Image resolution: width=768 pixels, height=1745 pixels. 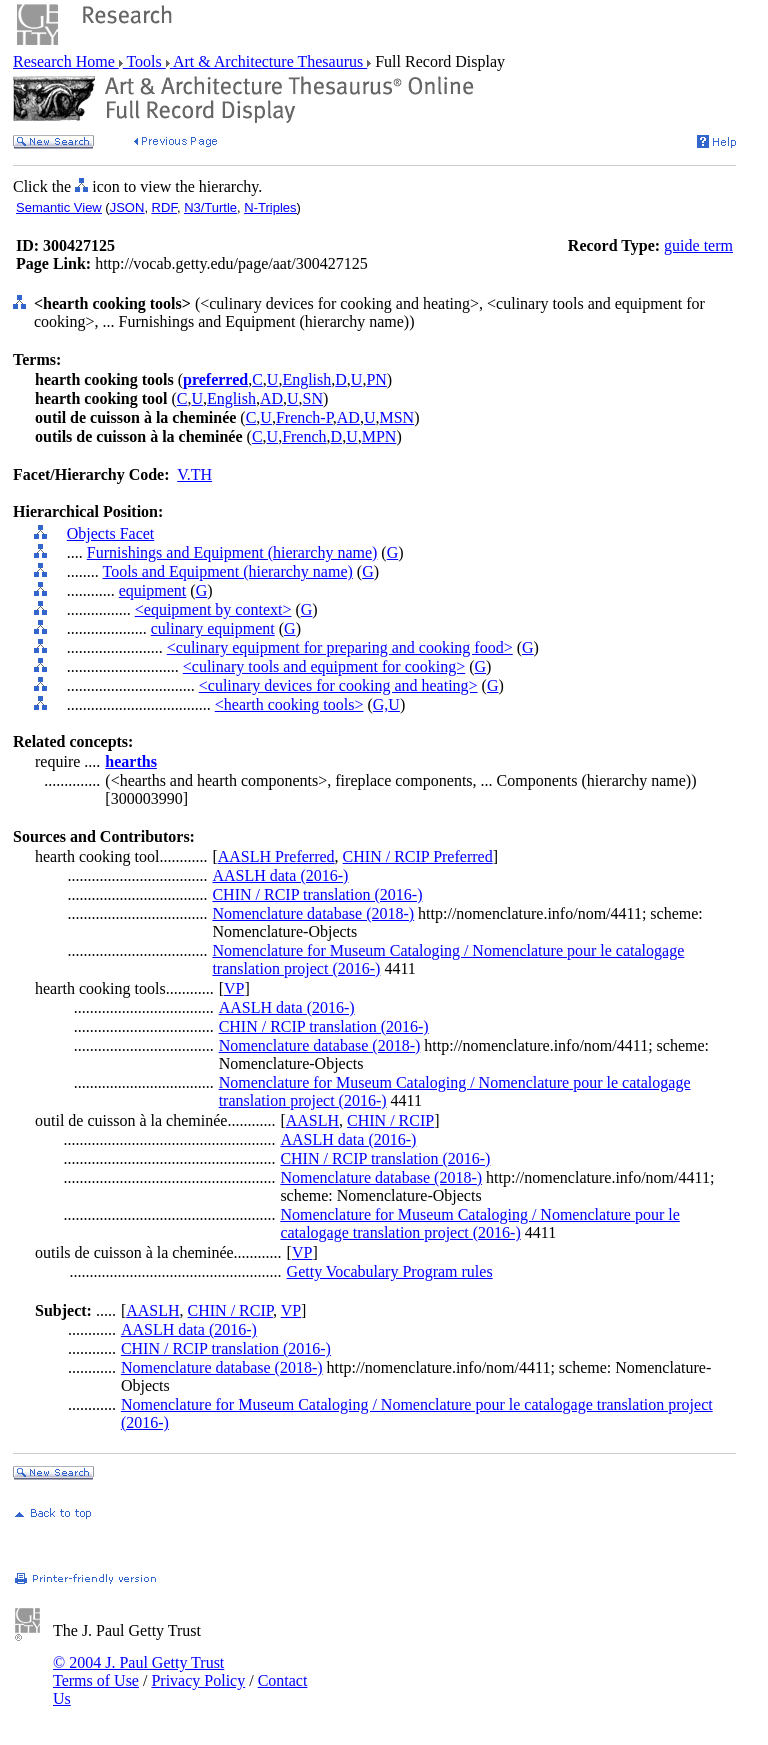 I want to click on MPN, so click(x=379, y=436).